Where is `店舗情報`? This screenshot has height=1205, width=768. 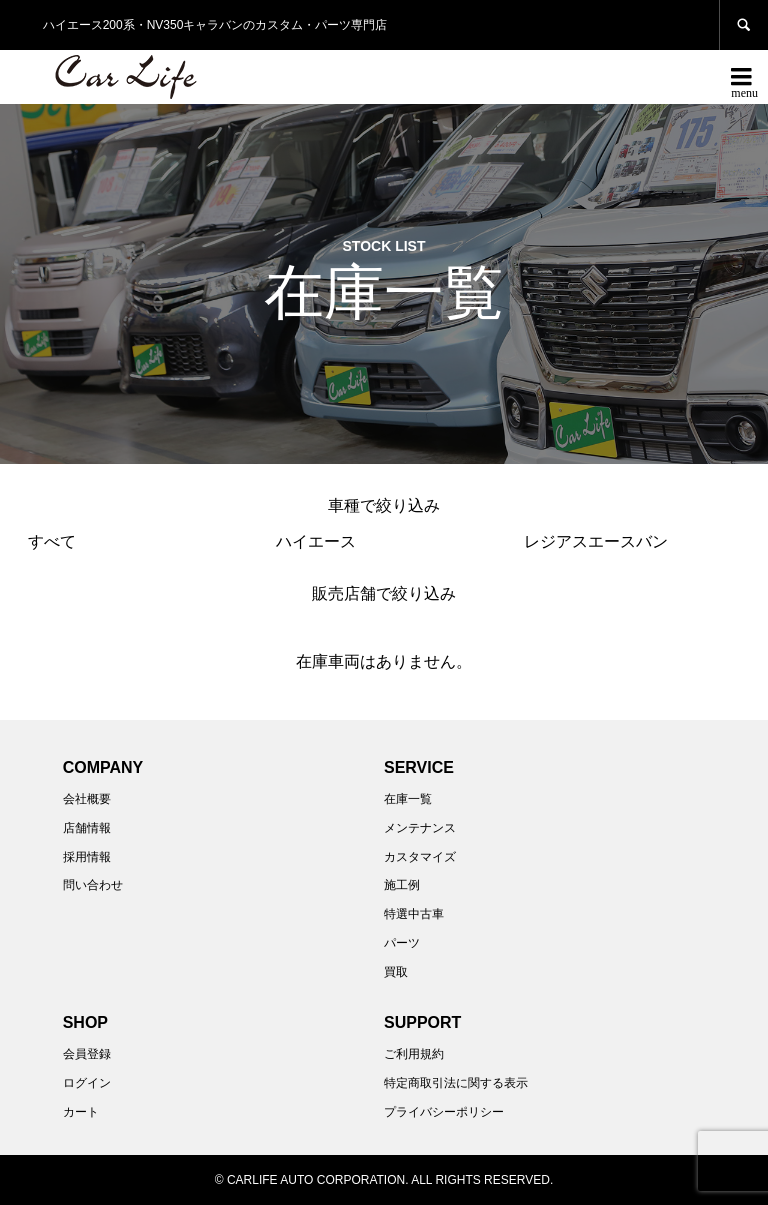 店舗情報 is located at coordinates (87, 828).